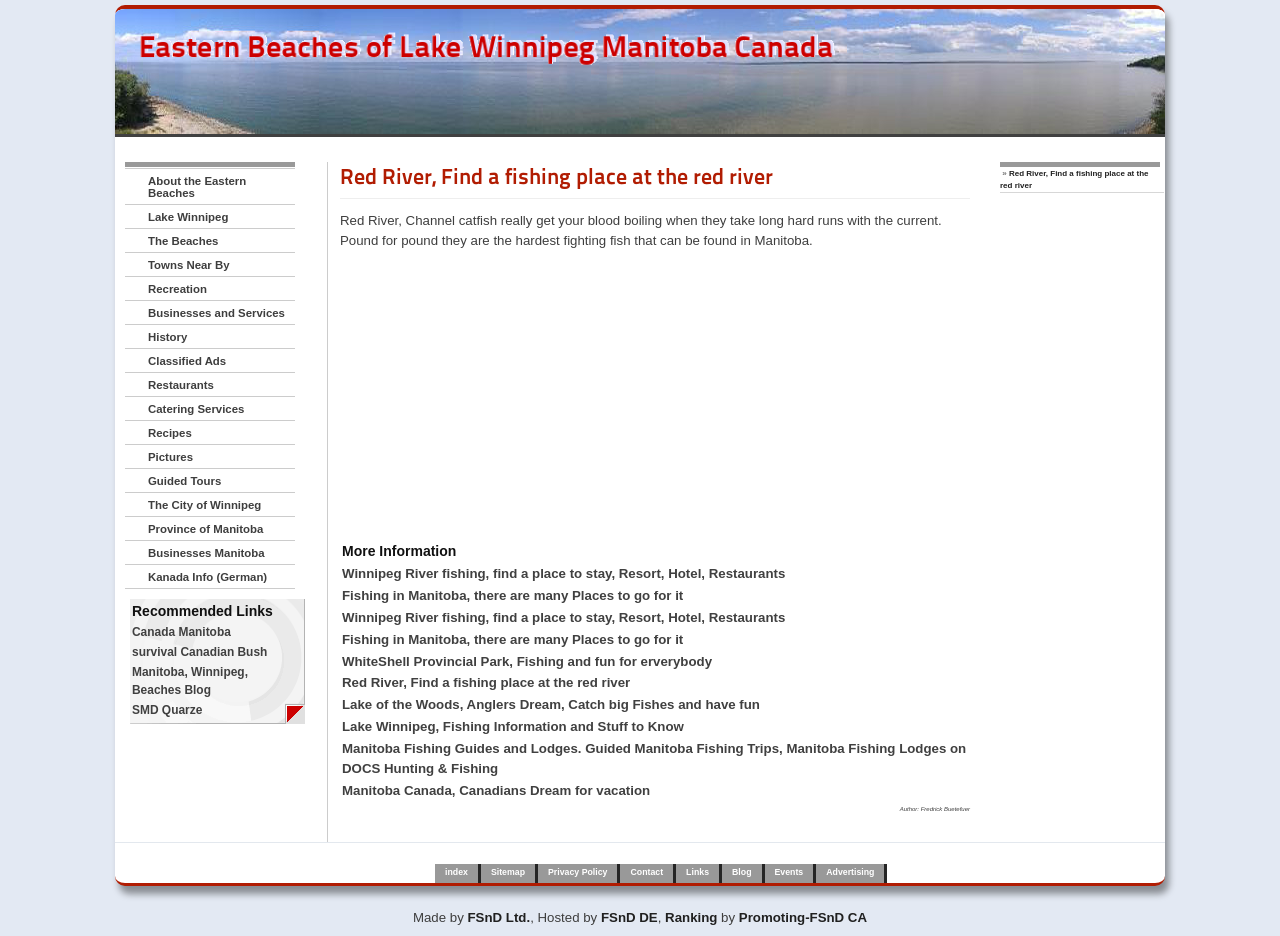 This screenshot has width=1280, height=936. Describe the element at coordinates (188, 217) in the screenshot. I see `Lake Winnipeg` at that location.